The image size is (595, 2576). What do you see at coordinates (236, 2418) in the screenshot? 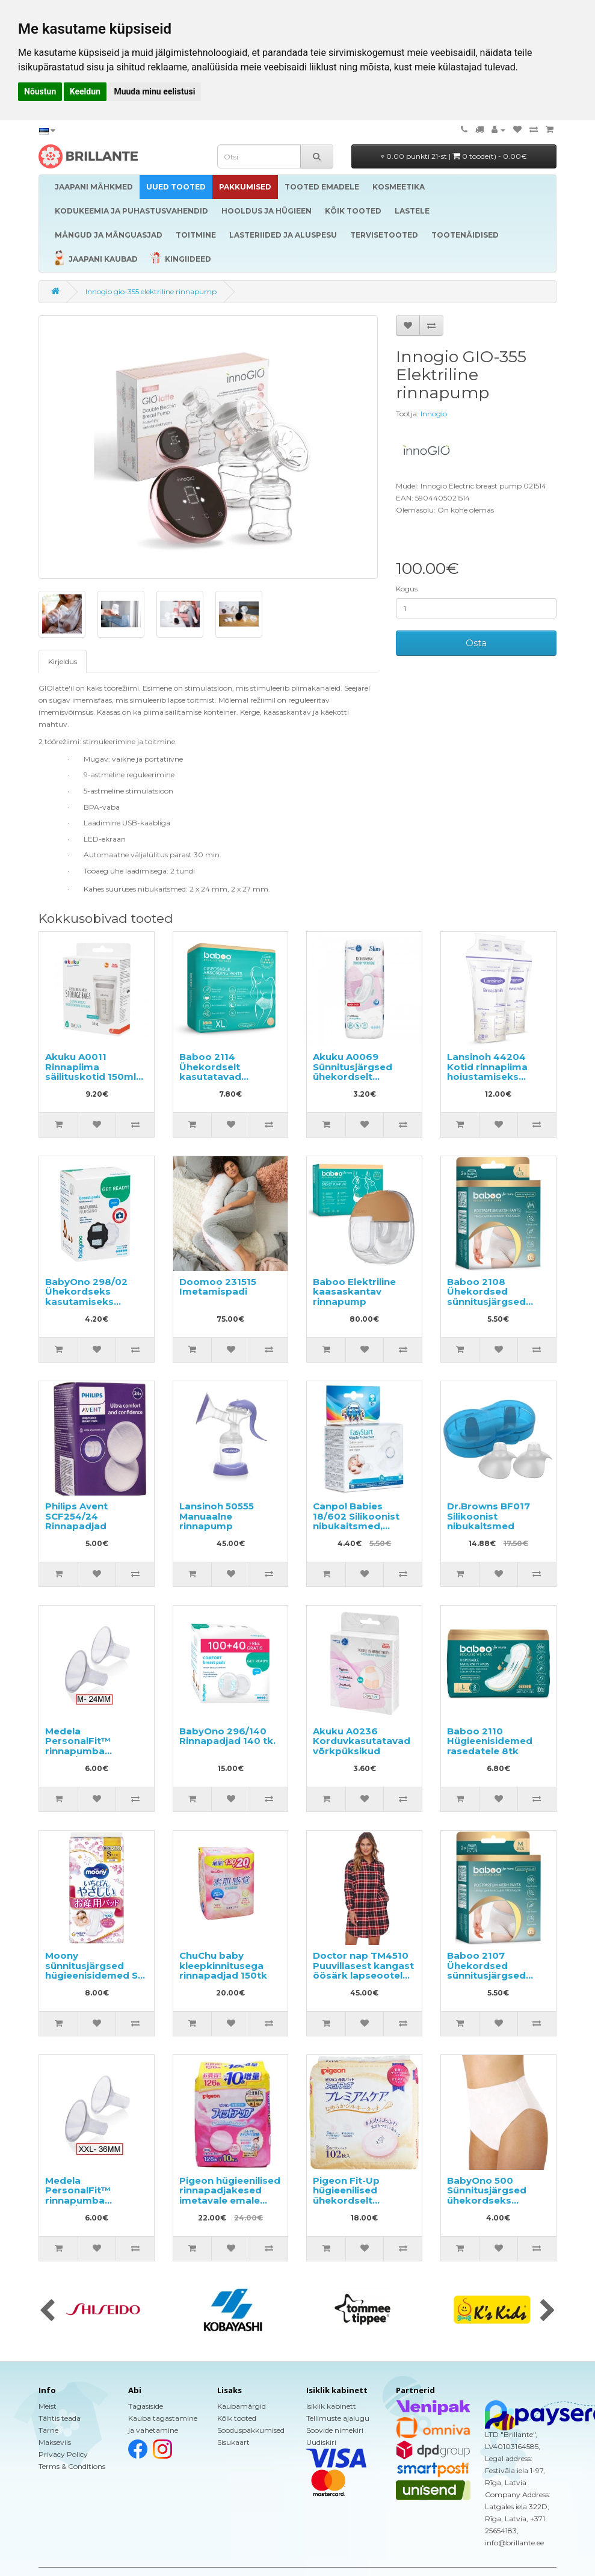
I see `Kõik tooted` at bounding box center [236, 2418].